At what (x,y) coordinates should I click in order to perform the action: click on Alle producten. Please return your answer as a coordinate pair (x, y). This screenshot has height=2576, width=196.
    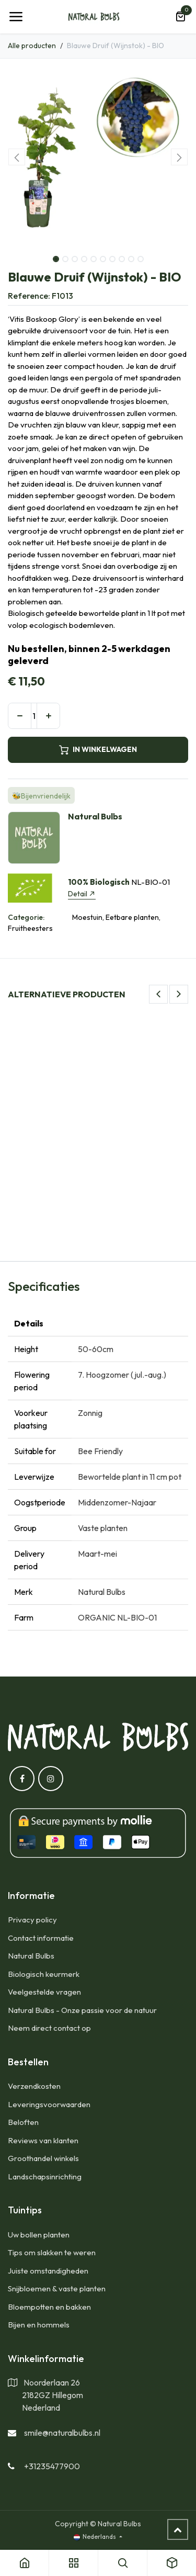
    Looking at the image, I should click on (32, 45).